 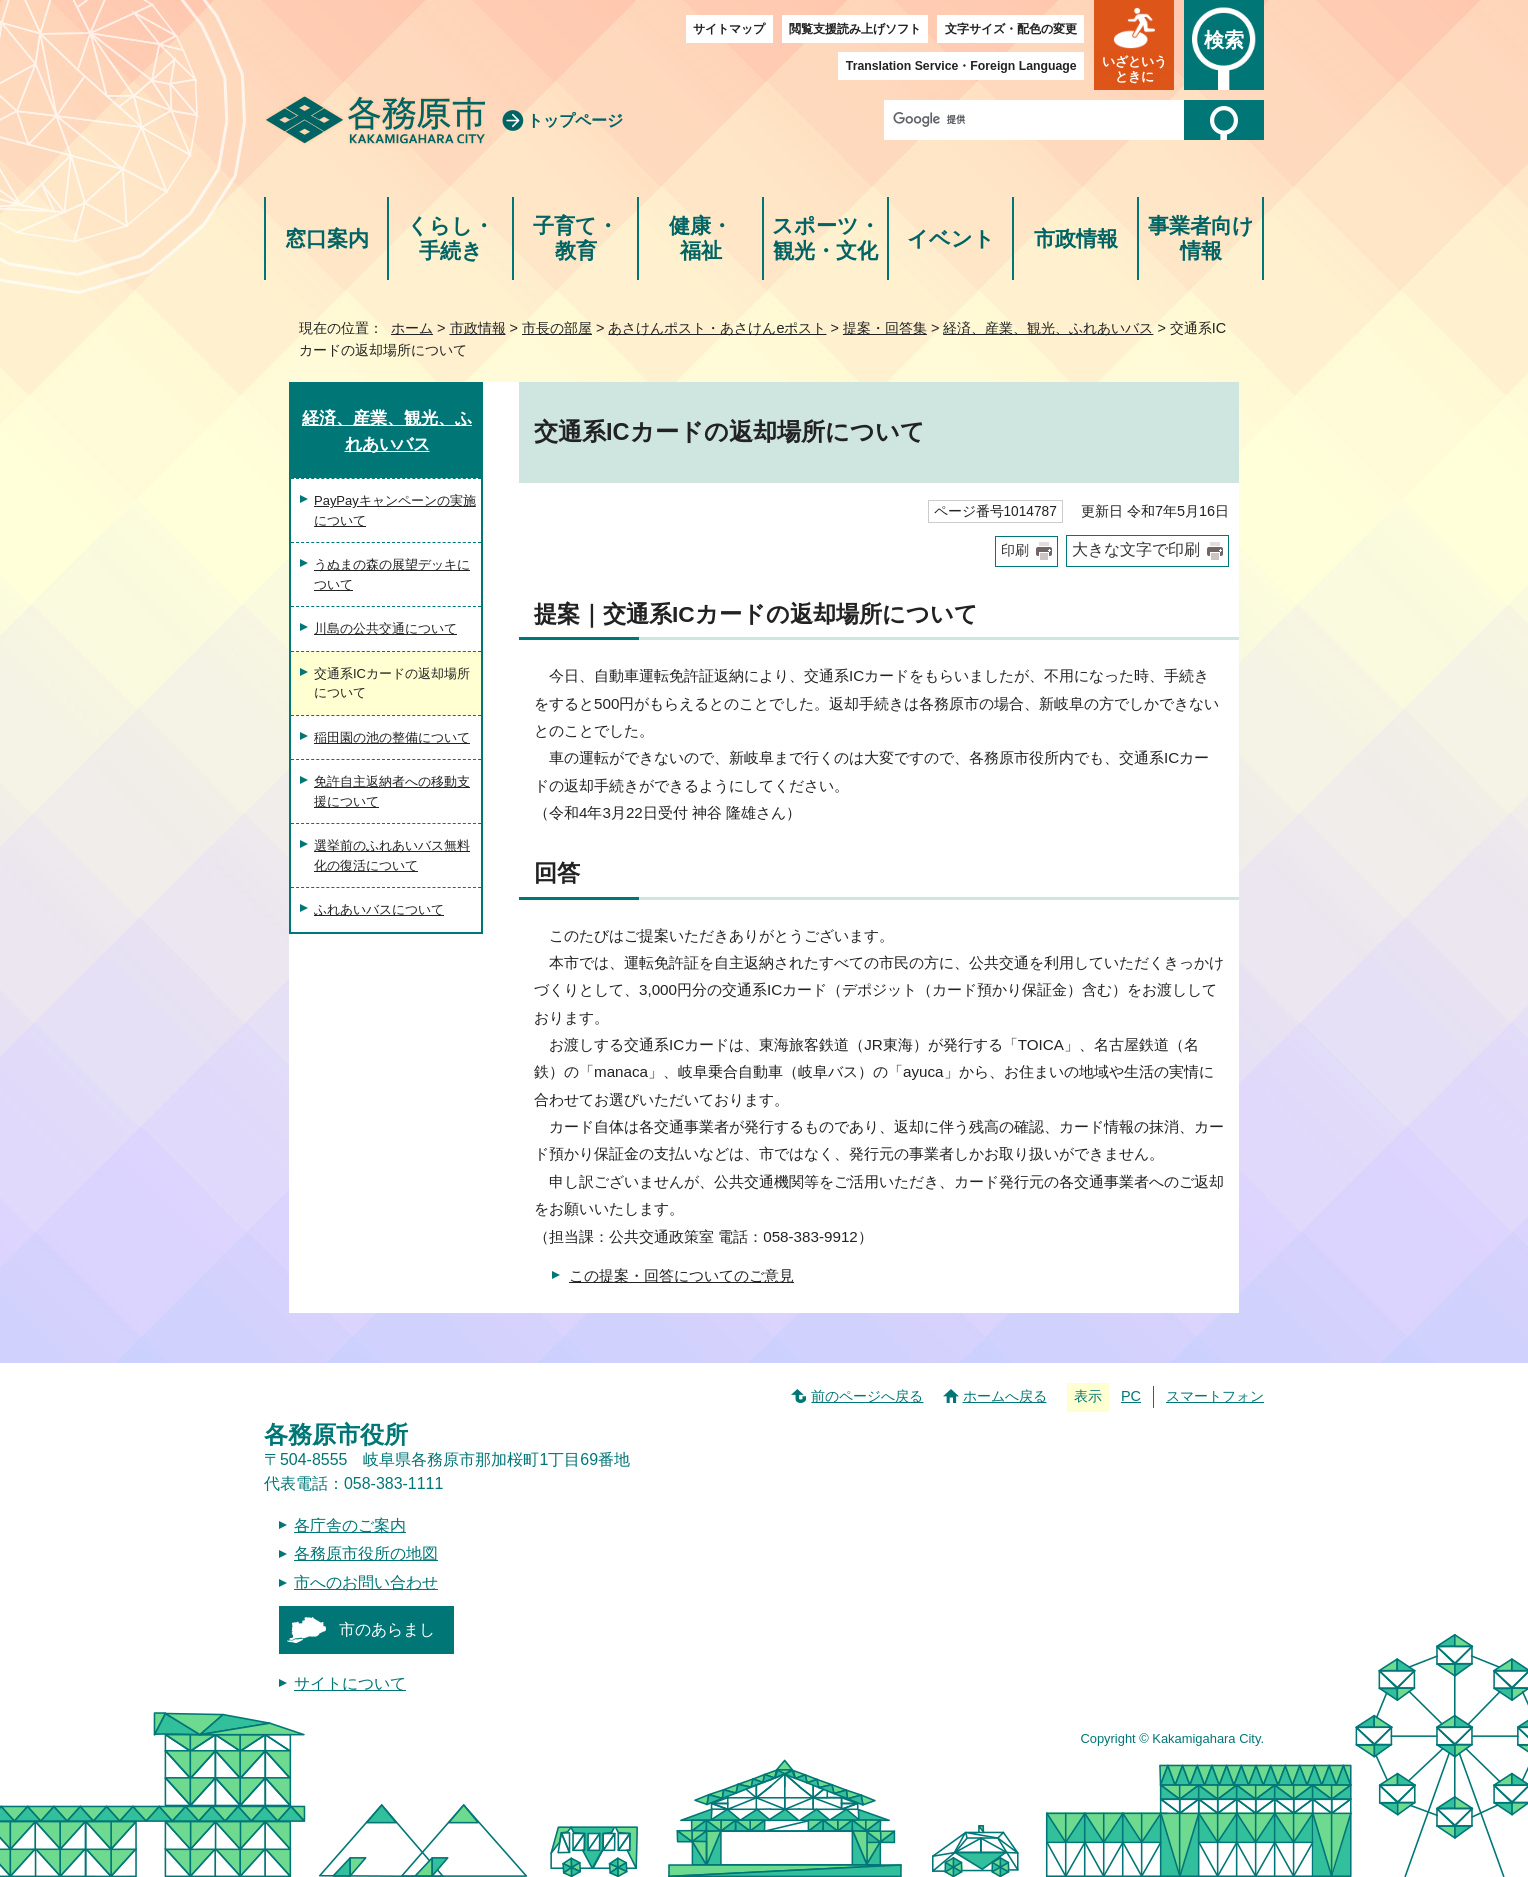 What do you see at coordinates (392, 574) in the screenshot?
I see `うぬまの森の展望デッキについて` at bounding box center [392, 574].